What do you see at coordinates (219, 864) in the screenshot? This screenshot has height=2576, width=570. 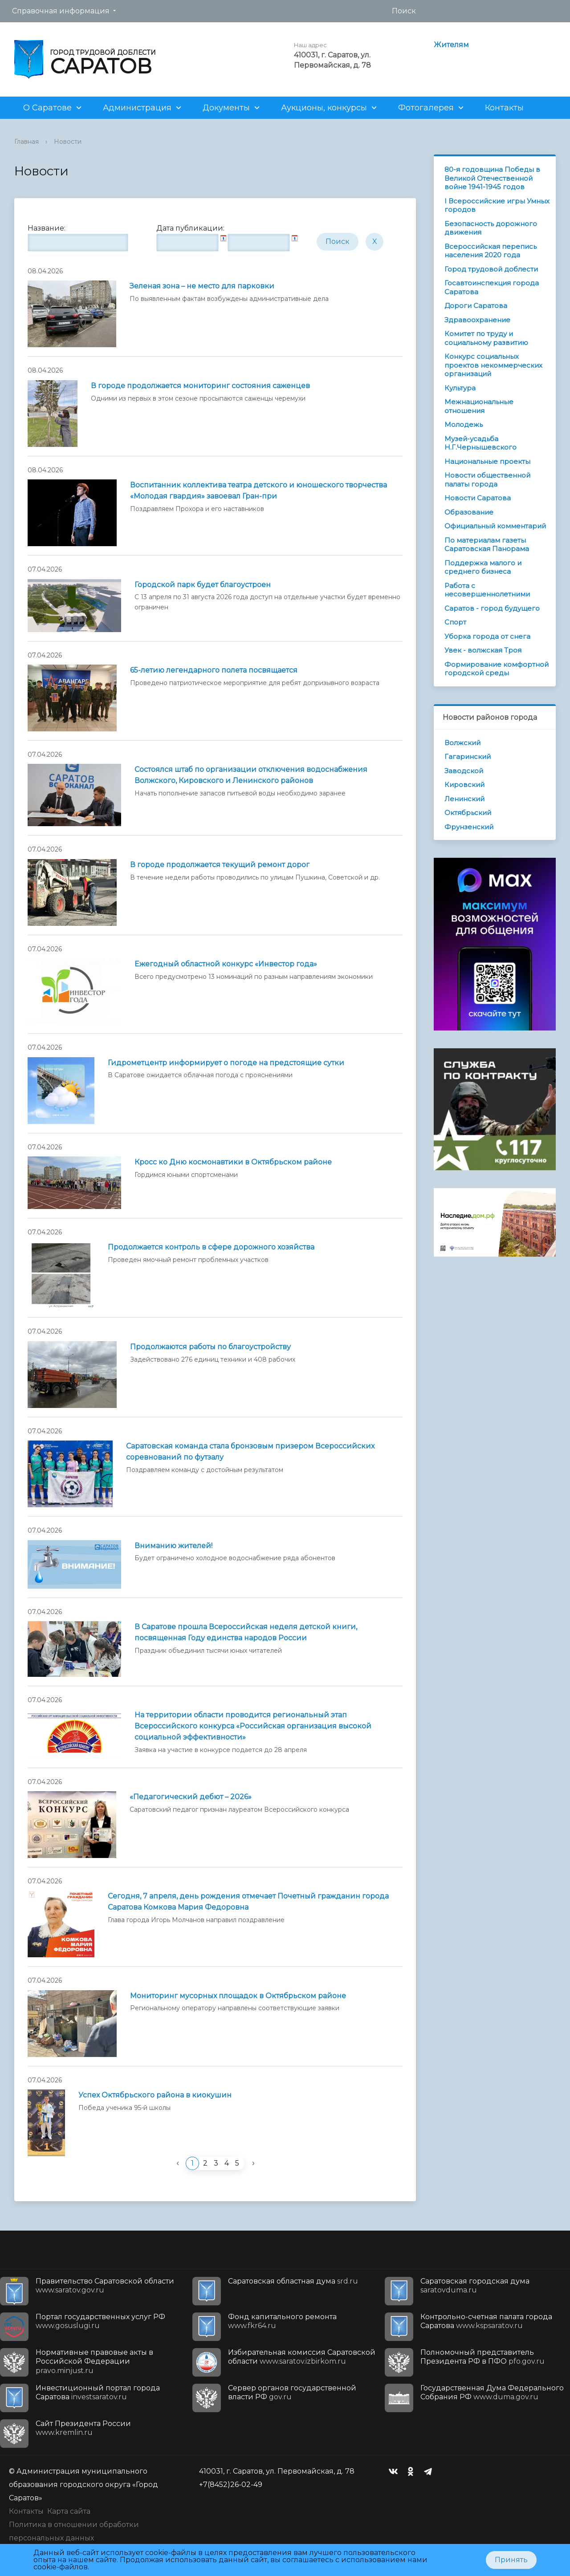 I see `В городе продолжается текущий ремонт дорог` at bounding box center [219, 864].